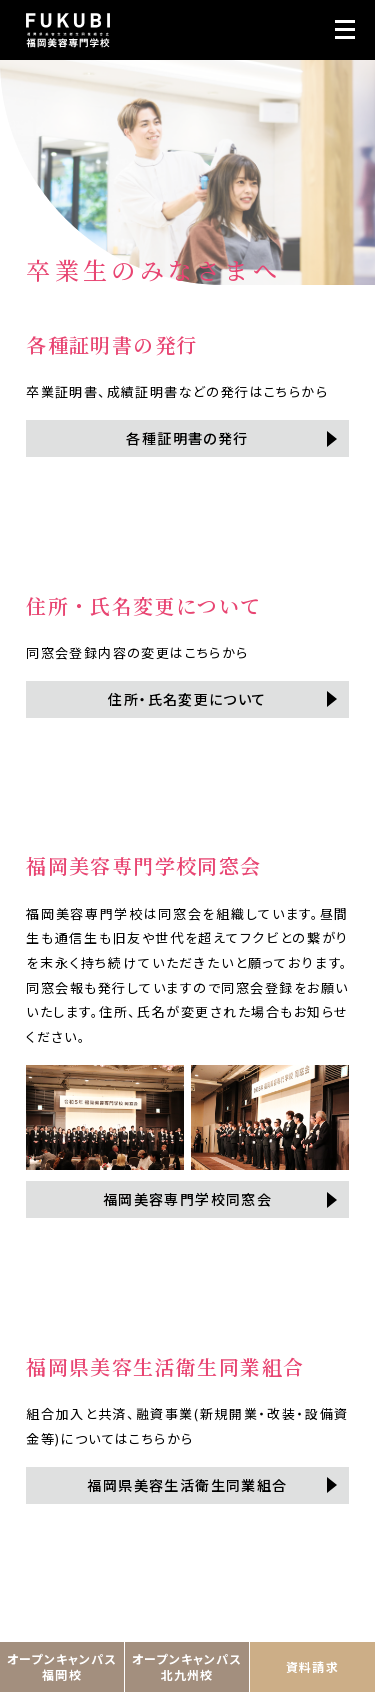 Image resolution: width=375 pixels, height=1692 pixels. Describe the element at coordinates (187, 699) in the screenshot. I see `住所・氏名変更について` at that location.